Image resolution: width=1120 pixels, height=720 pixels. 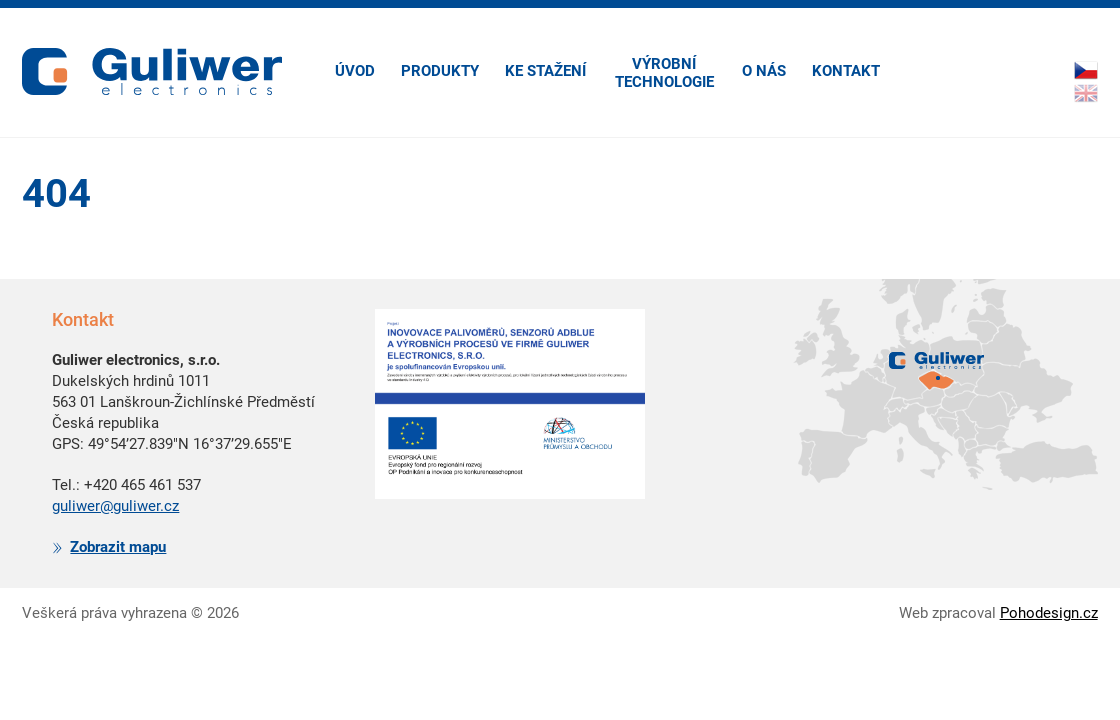 What do you see at coordinates (764, 71) in the screenshot?
I see `O nás` at bounding box center [764, 71].